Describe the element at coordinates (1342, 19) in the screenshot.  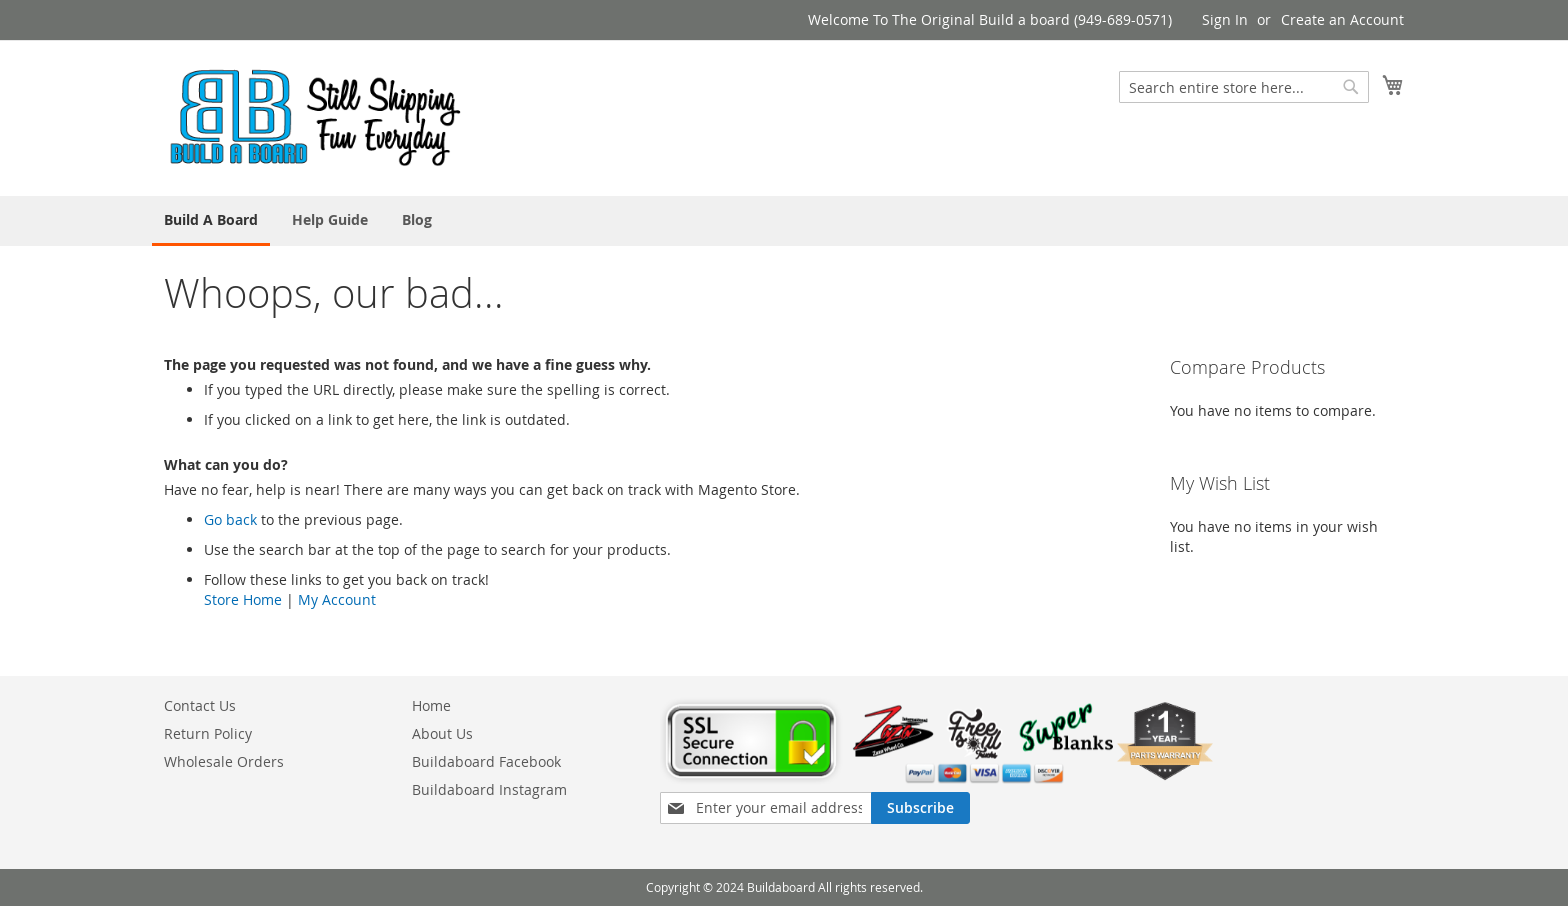
I see `Create an Account` at that location.